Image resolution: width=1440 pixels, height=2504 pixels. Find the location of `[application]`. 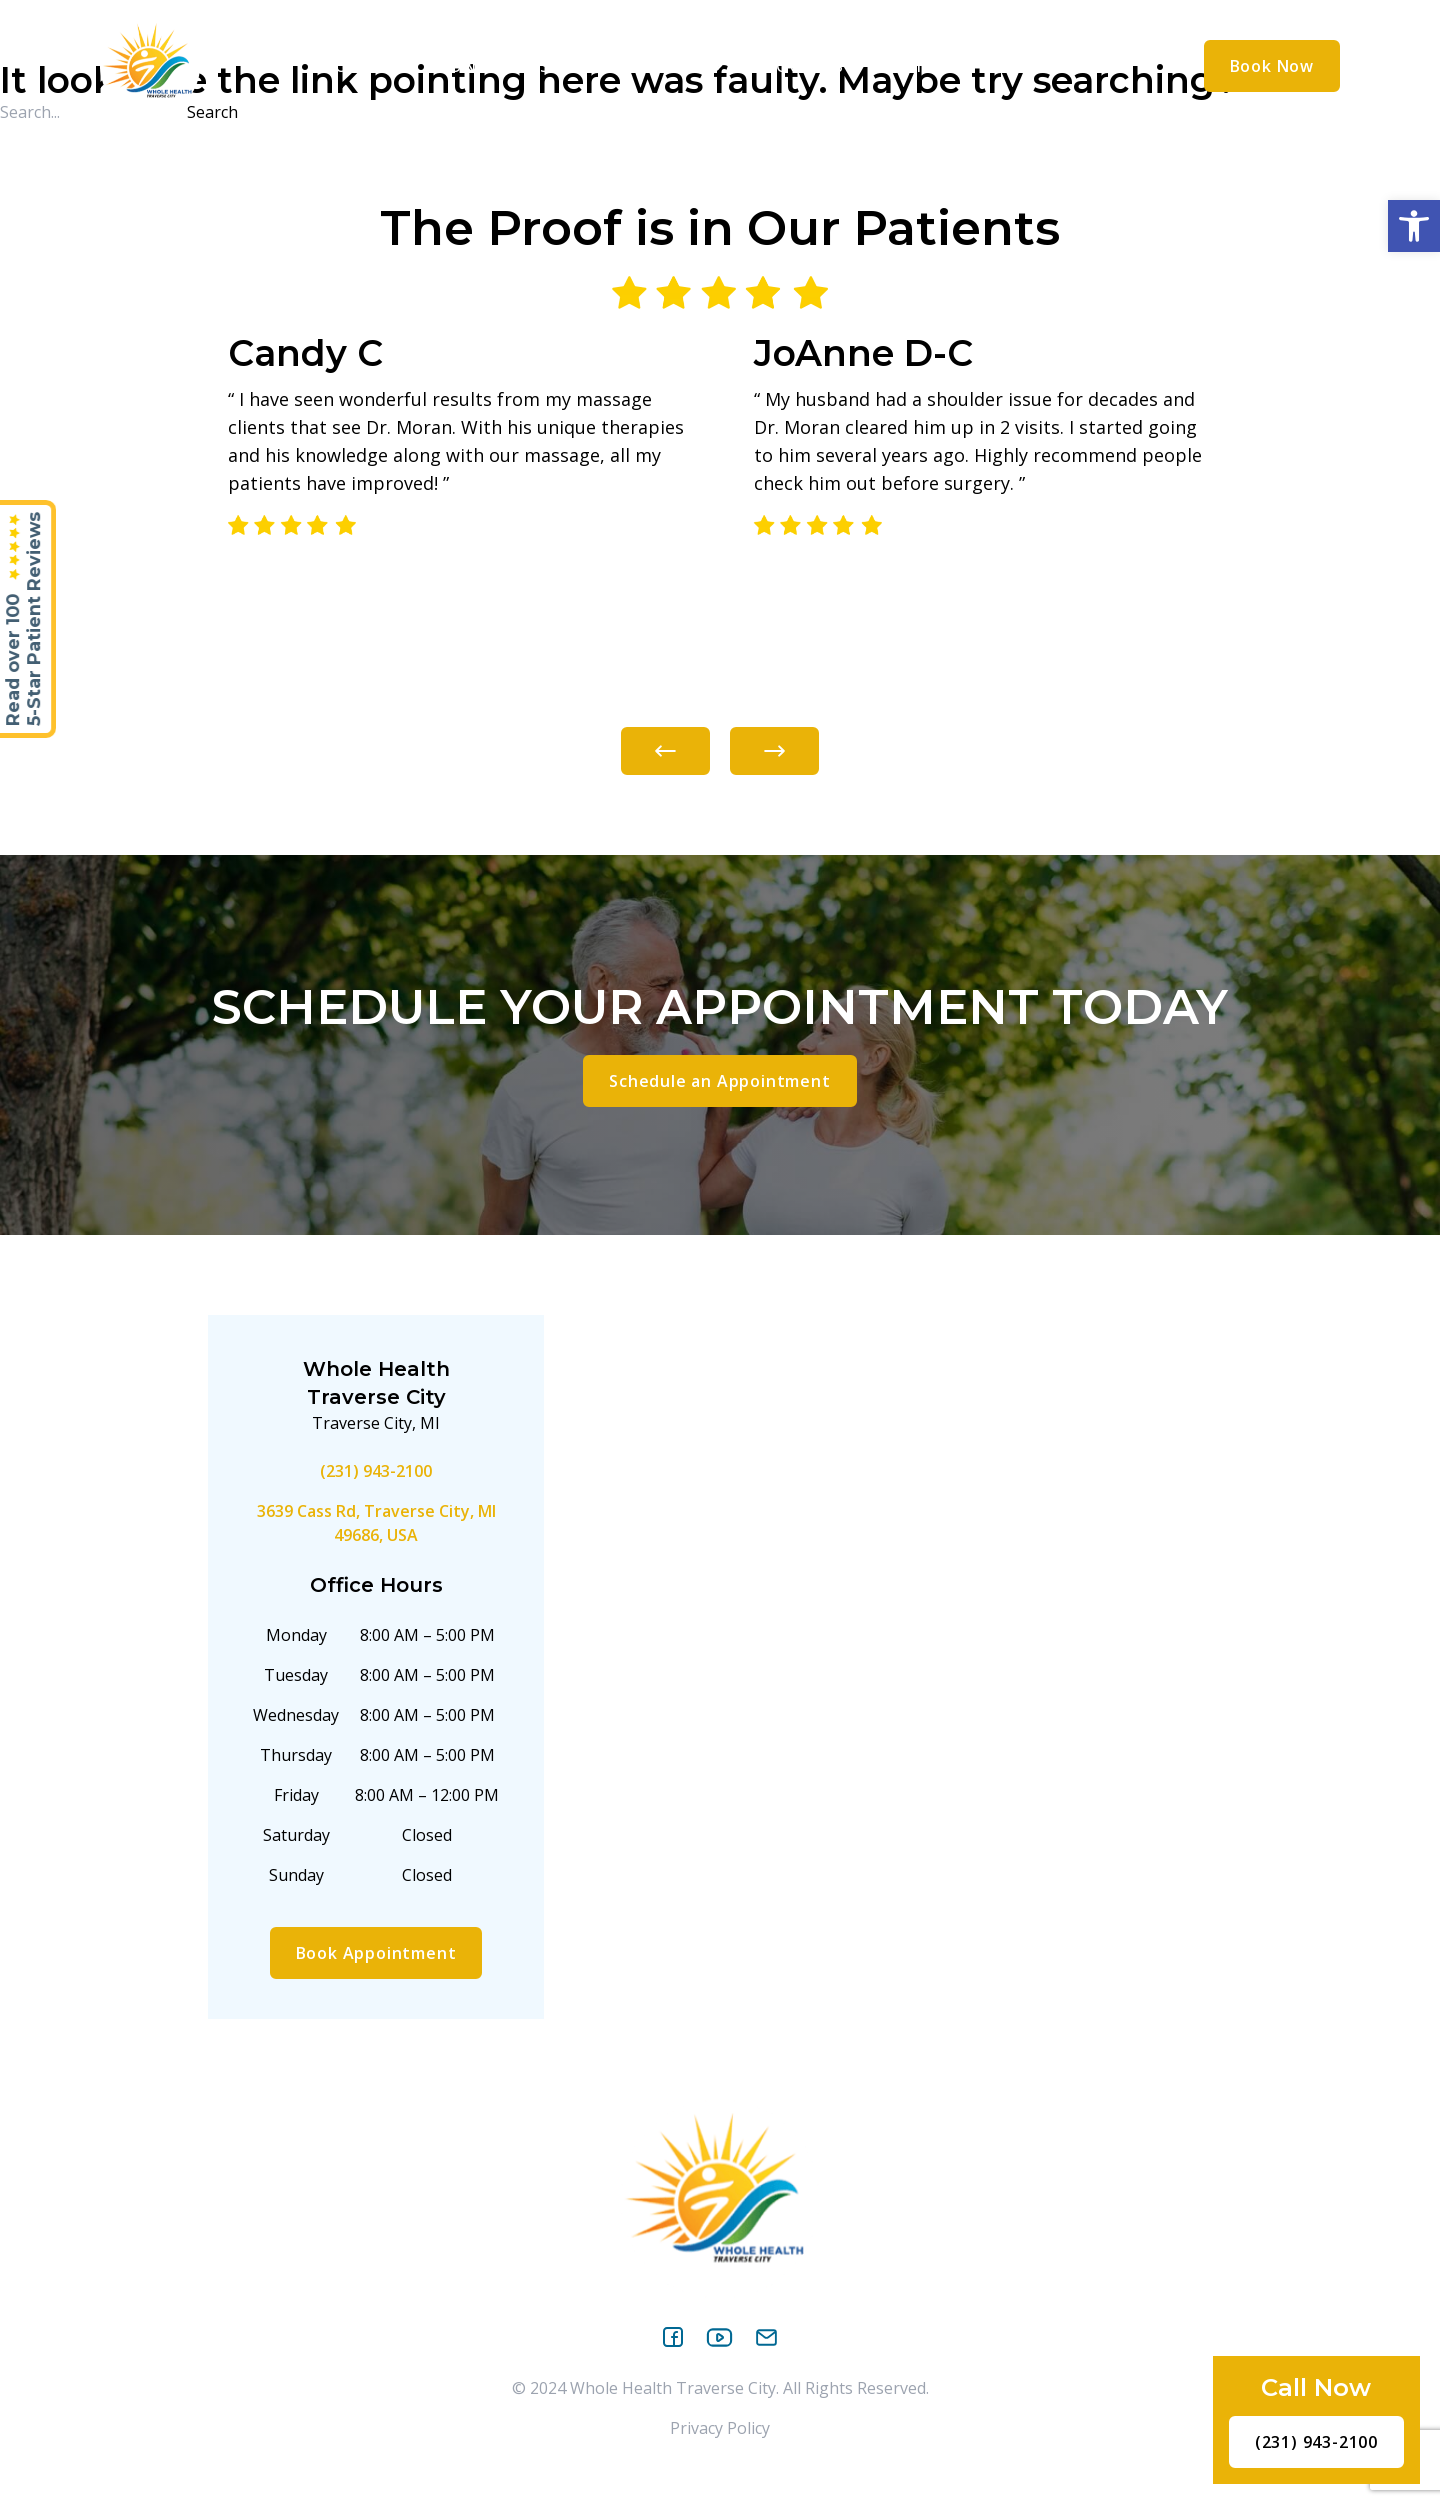

[application] is located at coordinates (411, 65).